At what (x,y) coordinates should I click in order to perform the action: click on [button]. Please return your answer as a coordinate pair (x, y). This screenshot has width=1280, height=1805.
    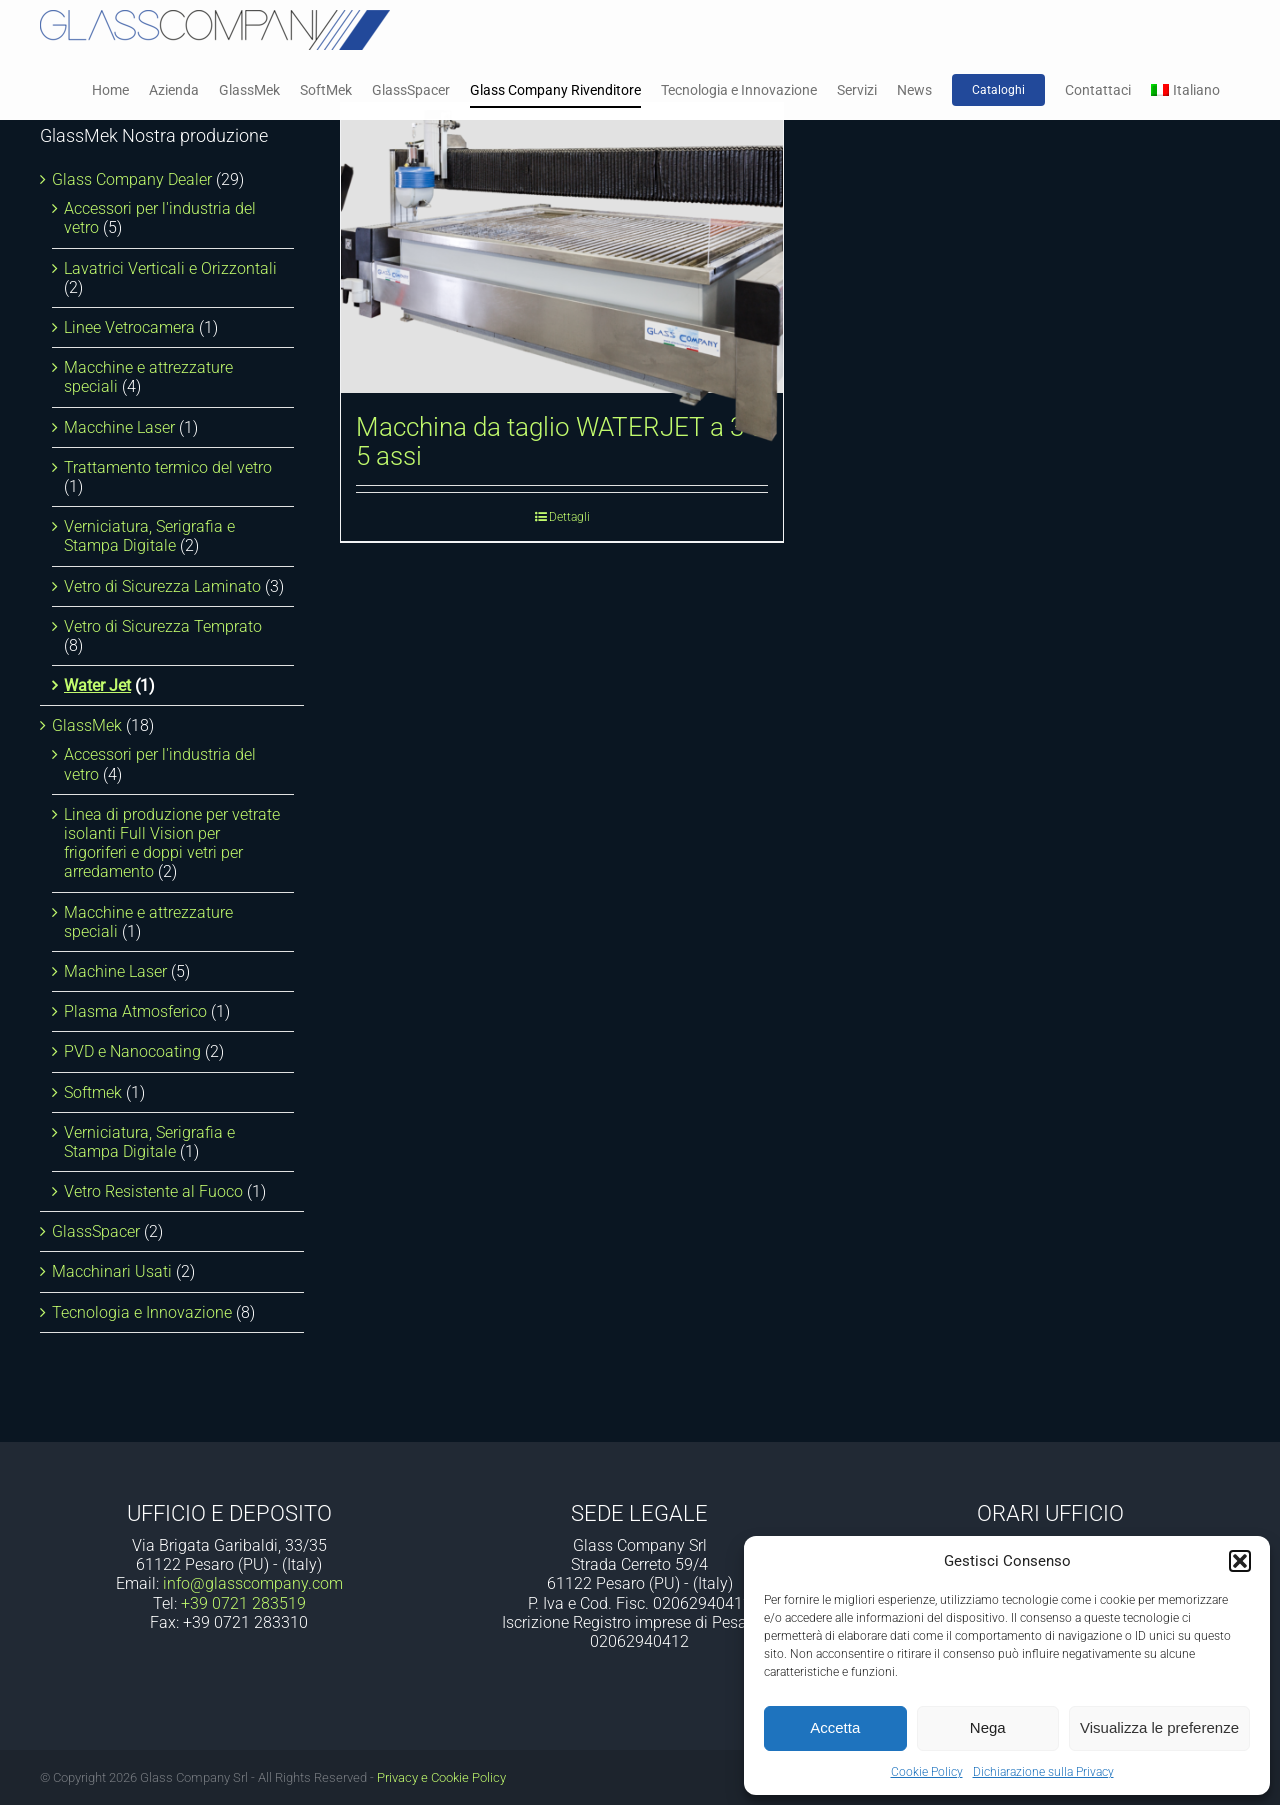
    Looking at the image, I should click on (1240, 1561).